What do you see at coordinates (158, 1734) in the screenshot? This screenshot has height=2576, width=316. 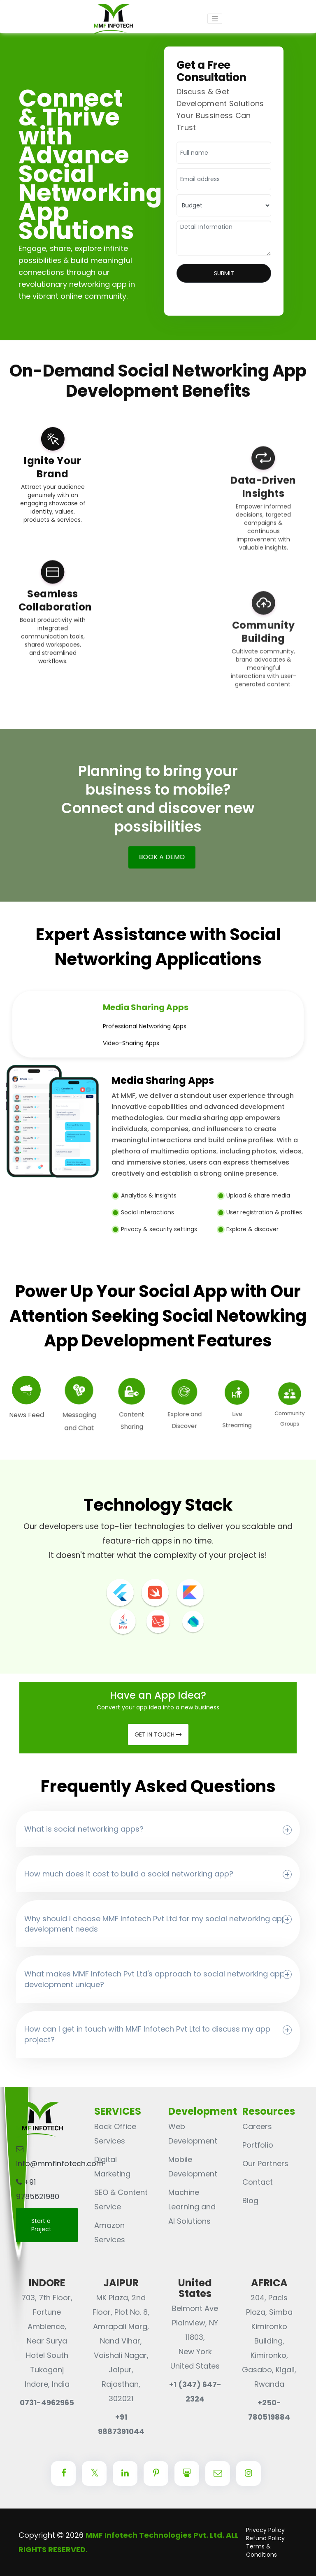 I see `Get in Touch` at bounding box center [158, 1734].